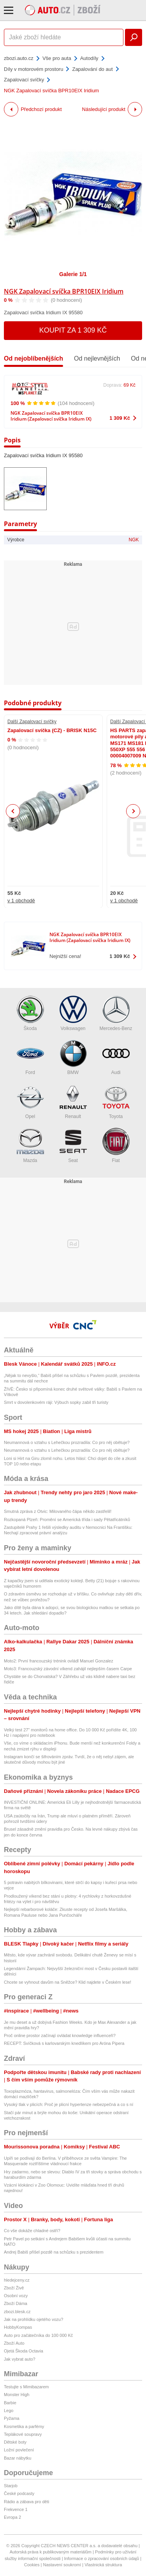  What do you see at coordinates (73, 330) in the screenshot?
I see `Koupit za 1 309 Kč` at bounding box center [73, 330].